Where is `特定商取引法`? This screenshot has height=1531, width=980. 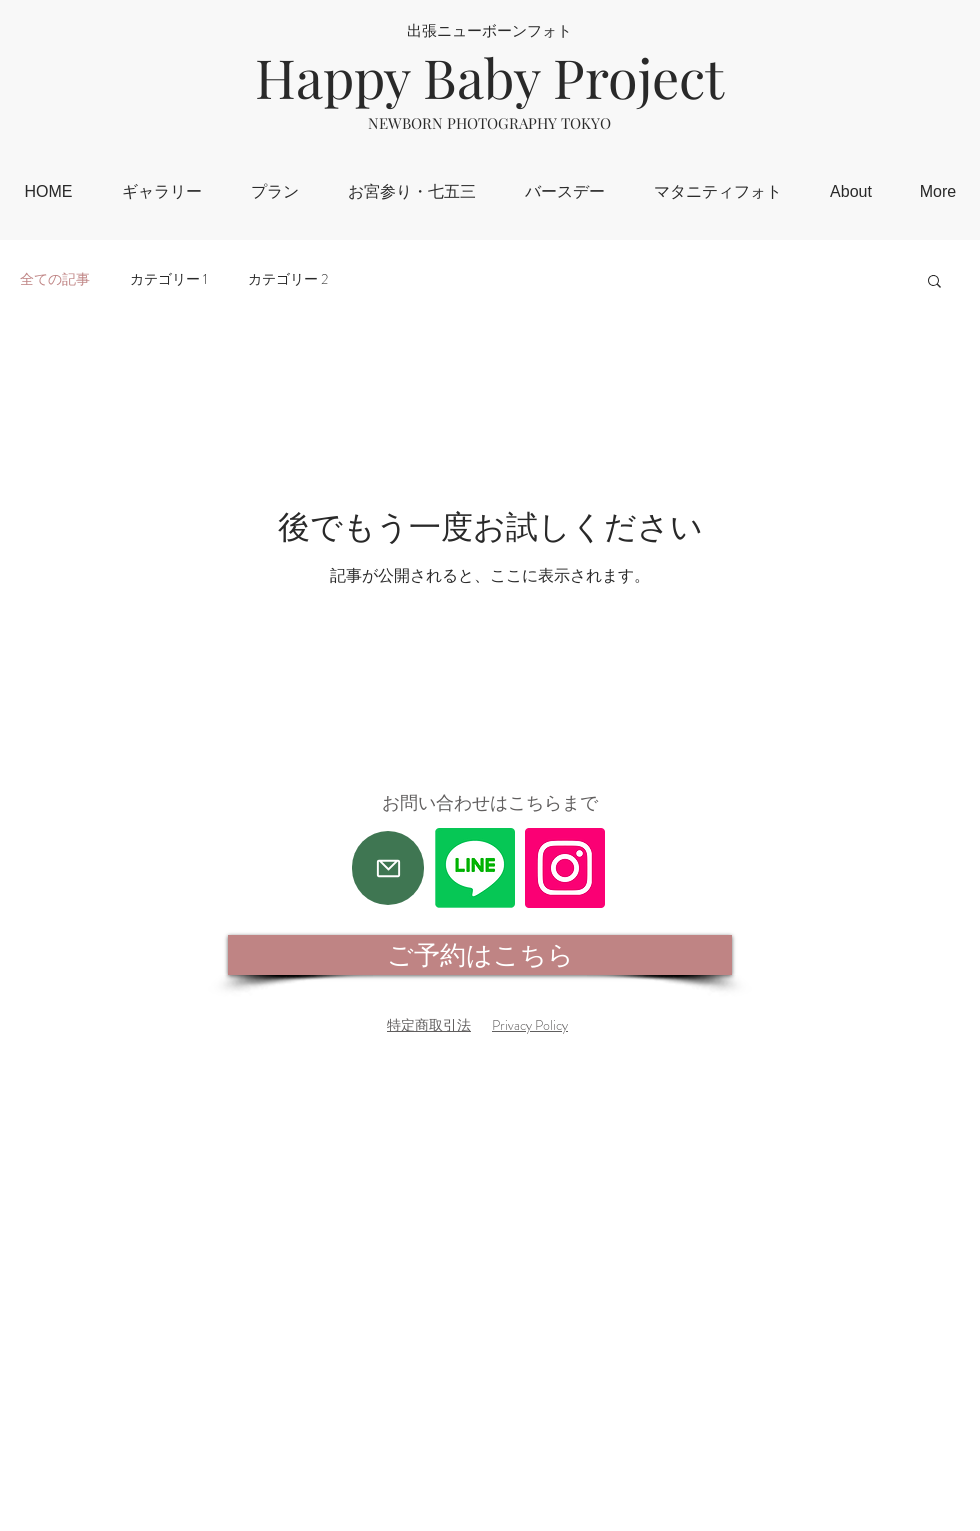
特定商取引法 is located at coordinates (429, 1025).